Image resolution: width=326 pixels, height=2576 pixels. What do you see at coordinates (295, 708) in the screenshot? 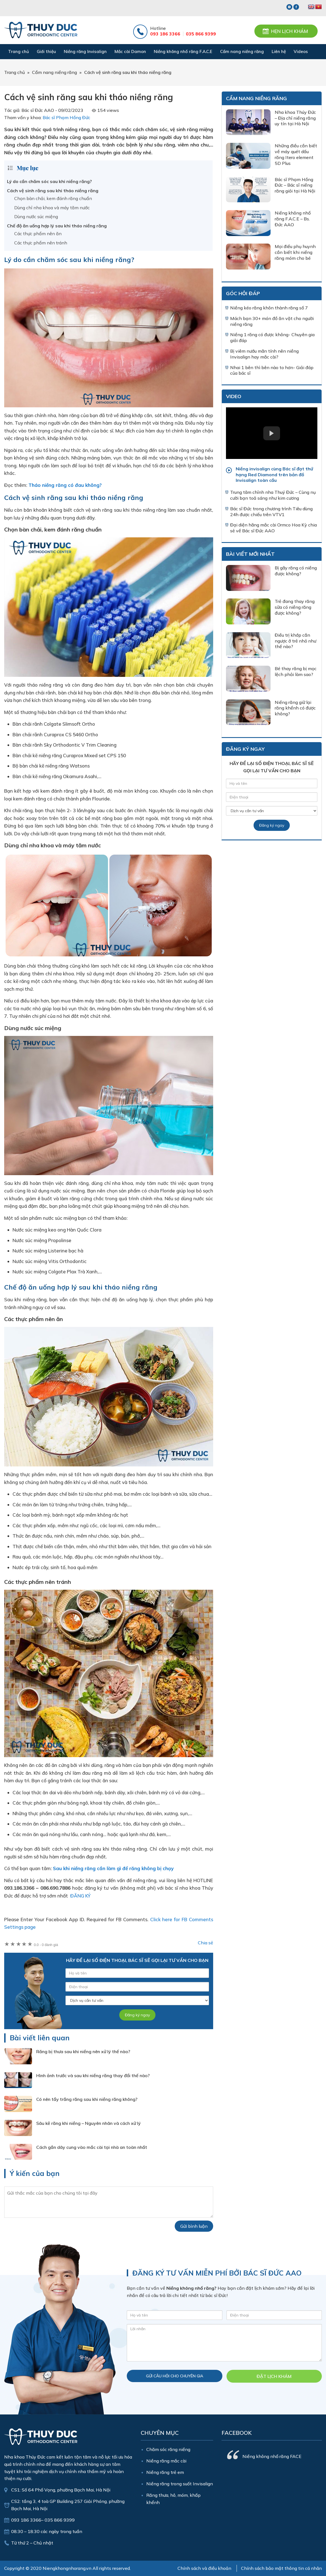
I see `Niềng răng giữ lại răng khểnh có được không?` at bounding box center [295, 708].